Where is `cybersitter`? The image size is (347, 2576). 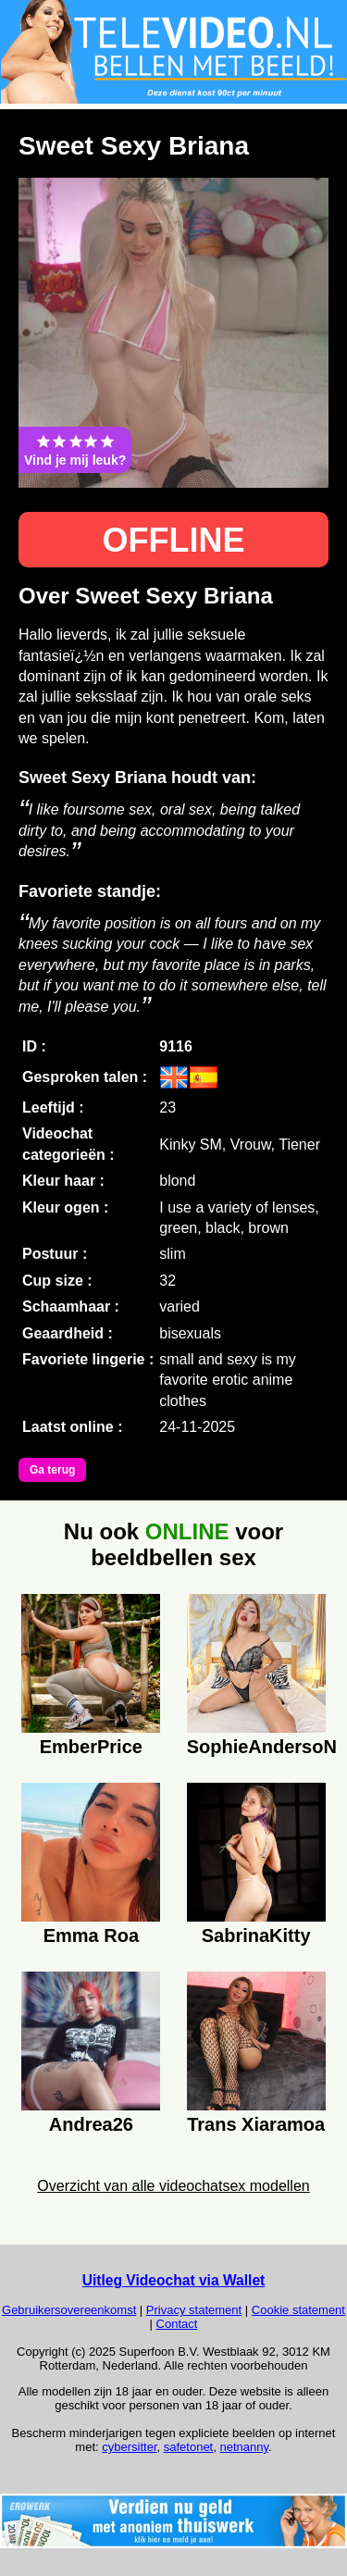
cybersitter is located at coordinates (129, 2447).